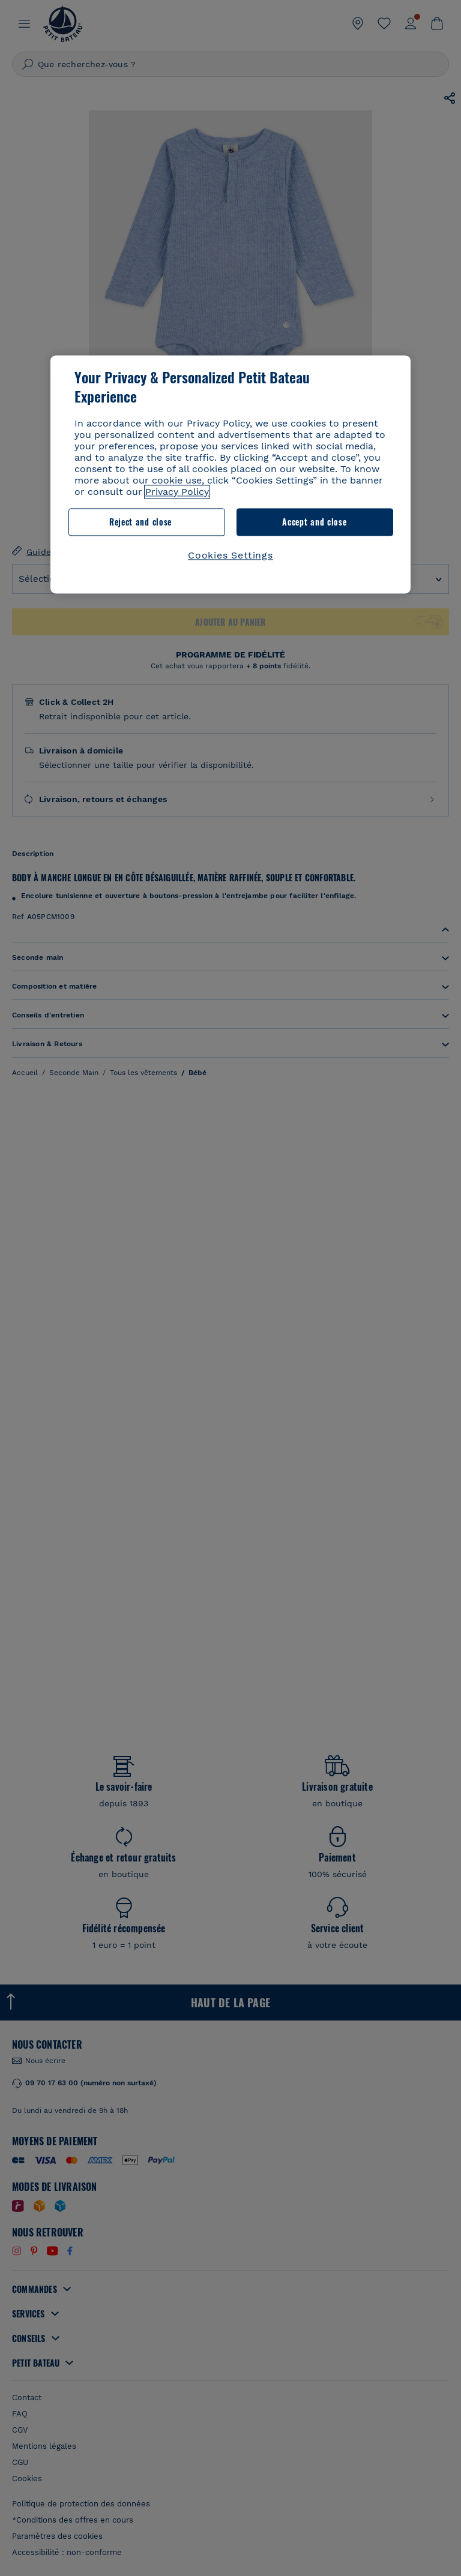 This screenshot has width=461, height=2576. I want to click on Cookies Settings, so click(230, 555).